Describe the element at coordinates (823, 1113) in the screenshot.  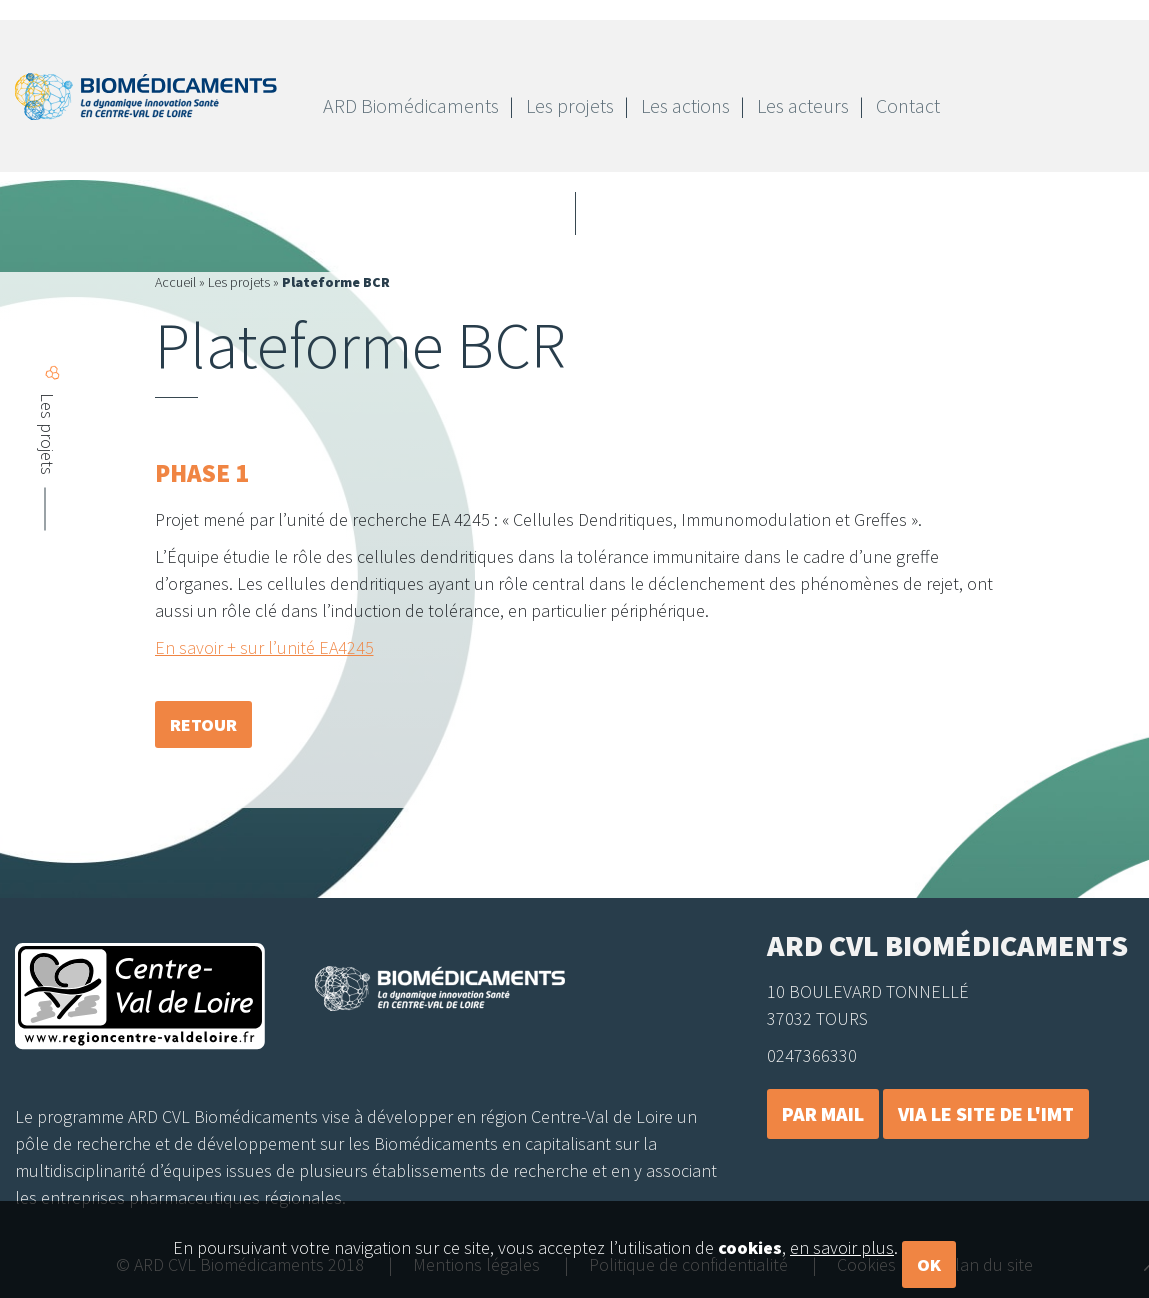
I see `Par mail` at that location.